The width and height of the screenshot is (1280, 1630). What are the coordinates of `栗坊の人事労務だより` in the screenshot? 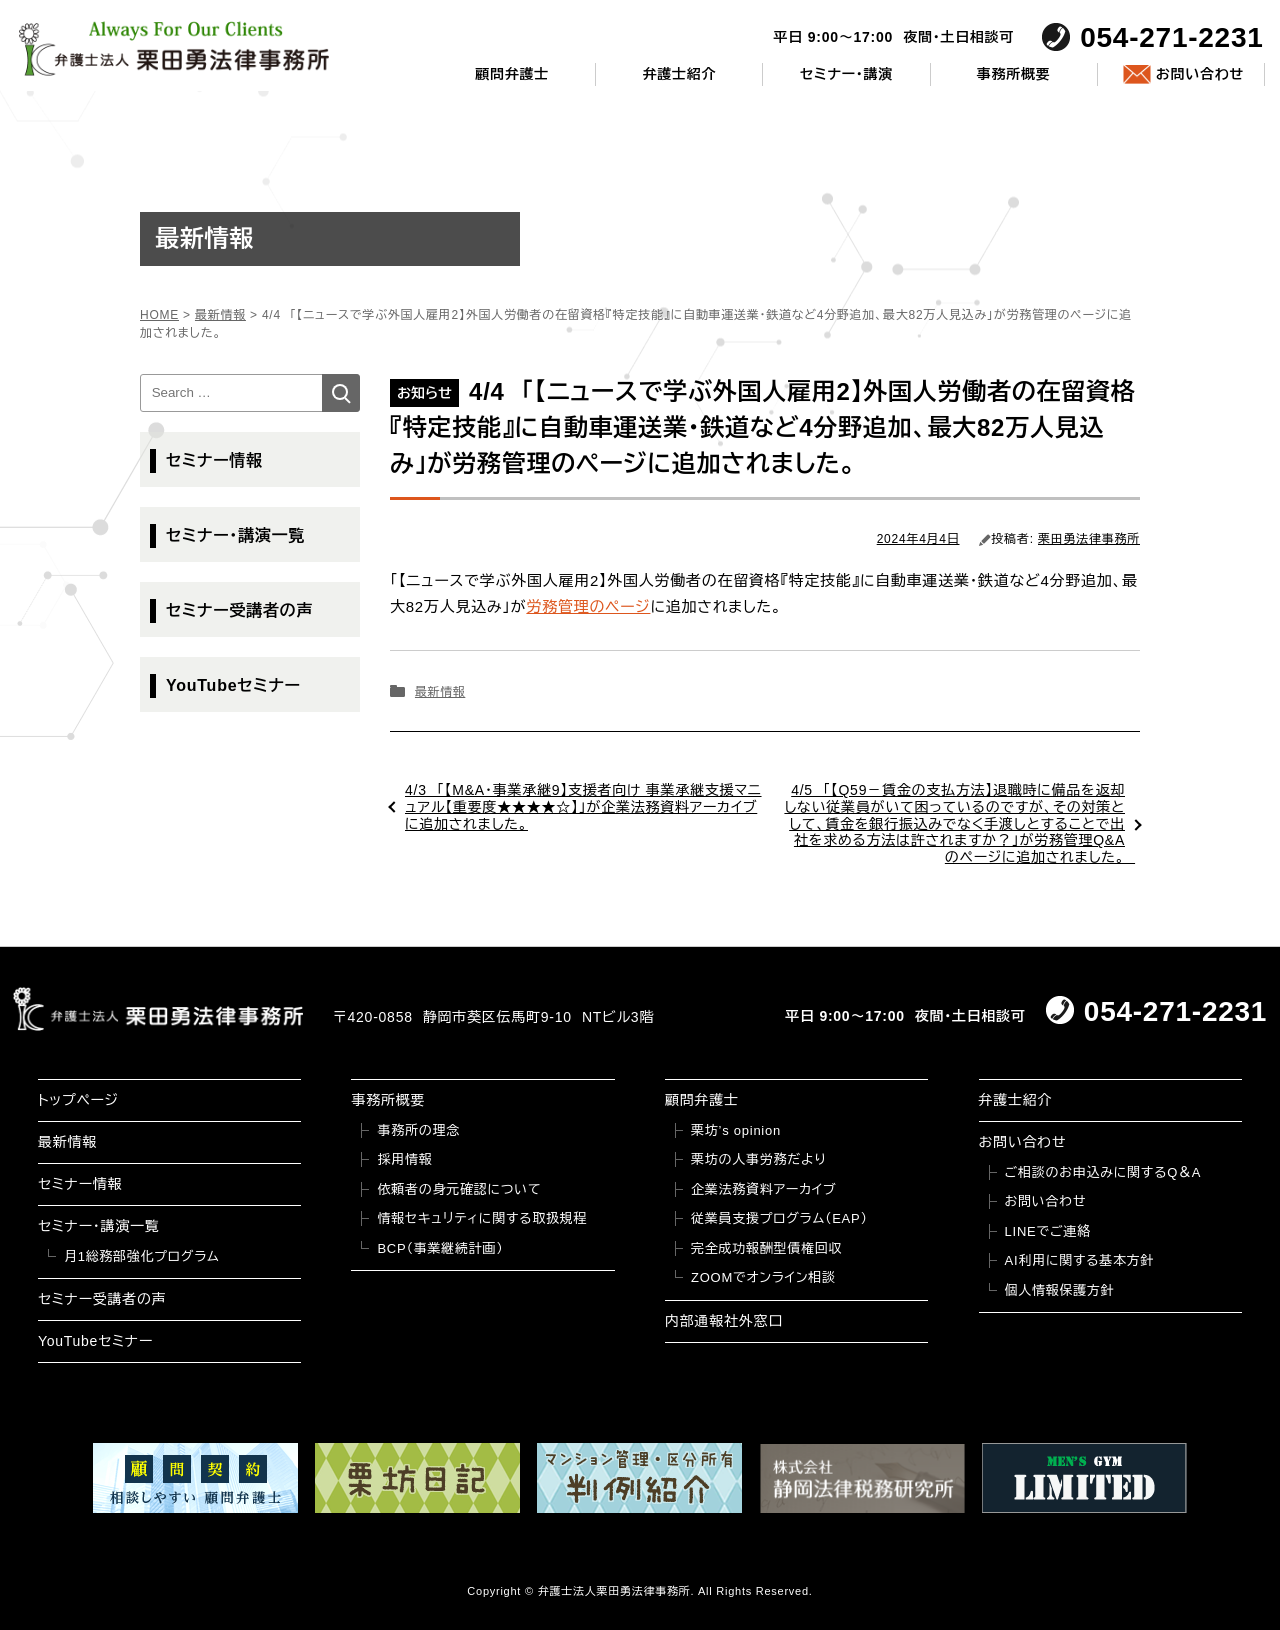 It's located at (758, 1159).